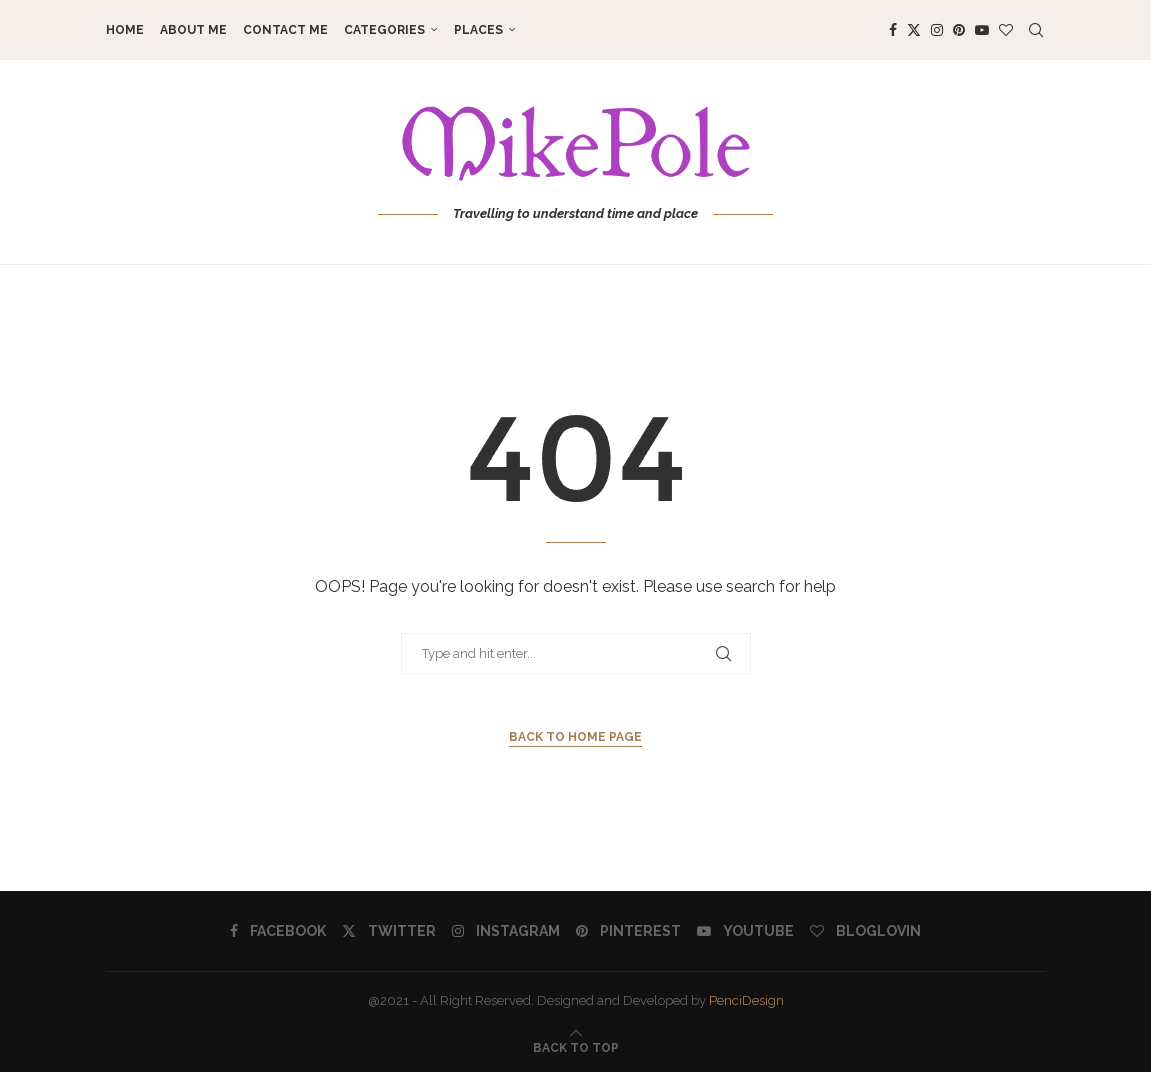 The width and height of the screenshot is (1151, 1072). What do you see at coordinates (125, 30) in the screenshot?
I see `Home` at bounding box center [125, 30].